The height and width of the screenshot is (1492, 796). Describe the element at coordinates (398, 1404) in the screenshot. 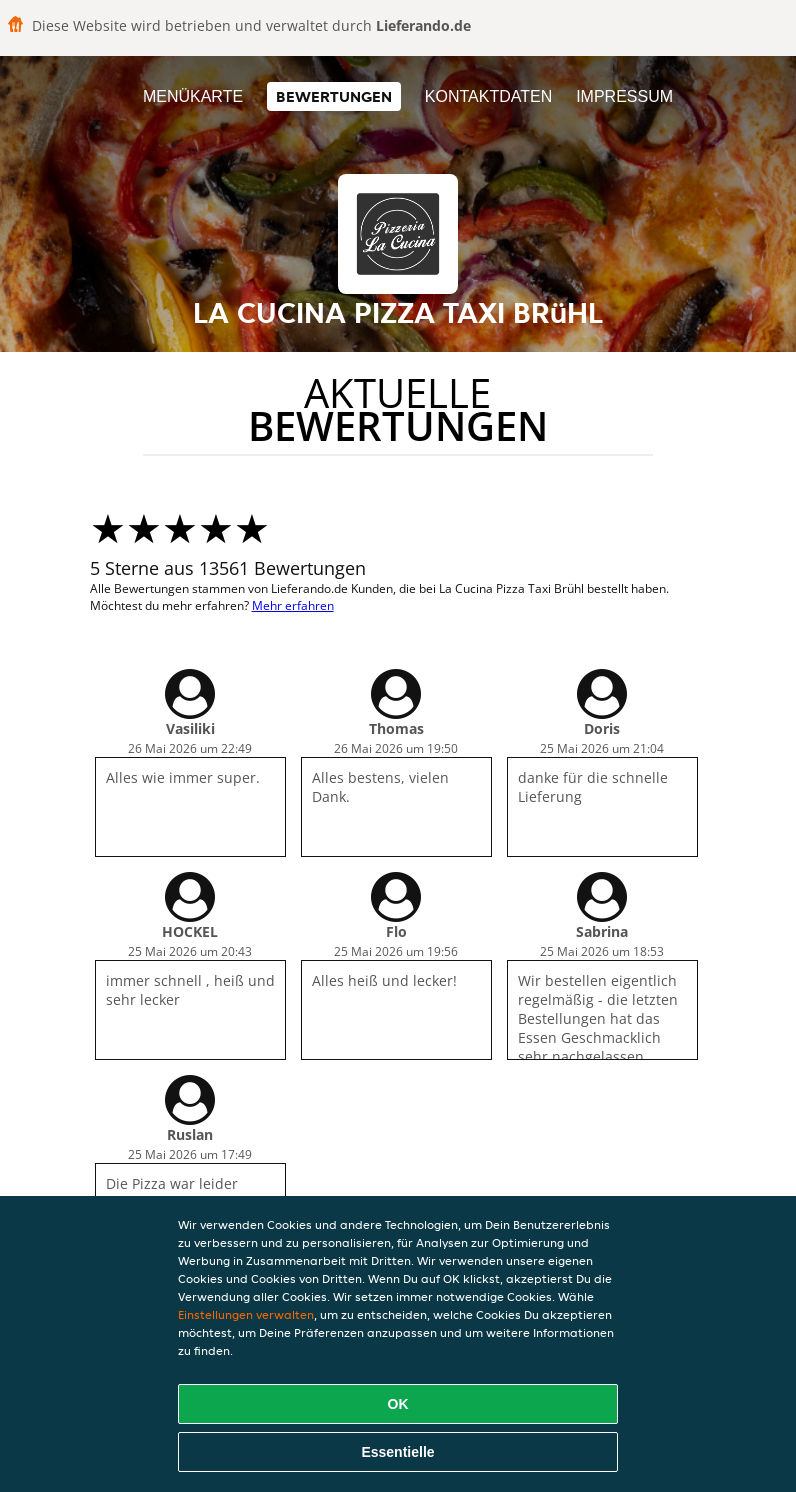

I see `OK [Alle Cookies akzeptieren]` at that location.